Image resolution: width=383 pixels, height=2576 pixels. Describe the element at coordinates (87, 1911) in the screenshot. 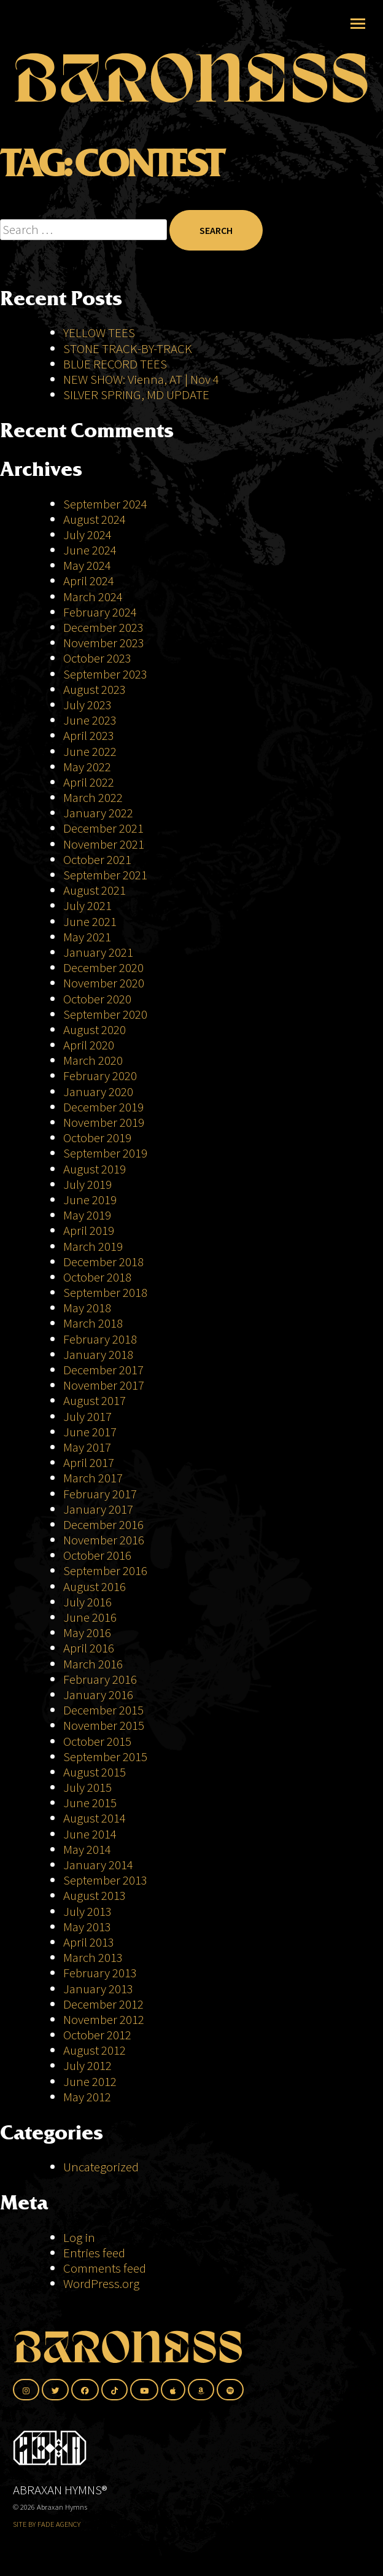

I see `July 2013` at that location.